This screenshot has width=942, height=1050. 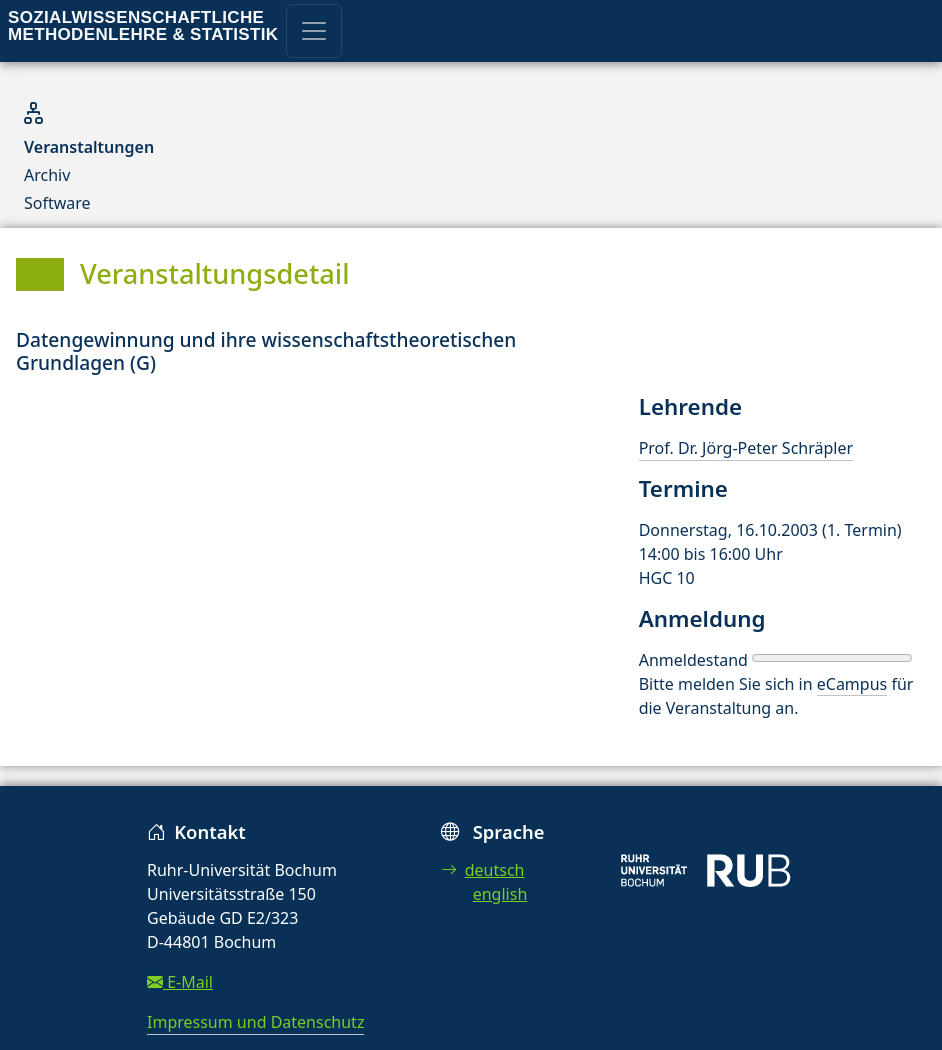 What do you see at coordinates (143, 26) in the screenshot?
I see `Sozialwissenschaftliche Methodenlehre & Statistik` at bounding box center [143, 26].